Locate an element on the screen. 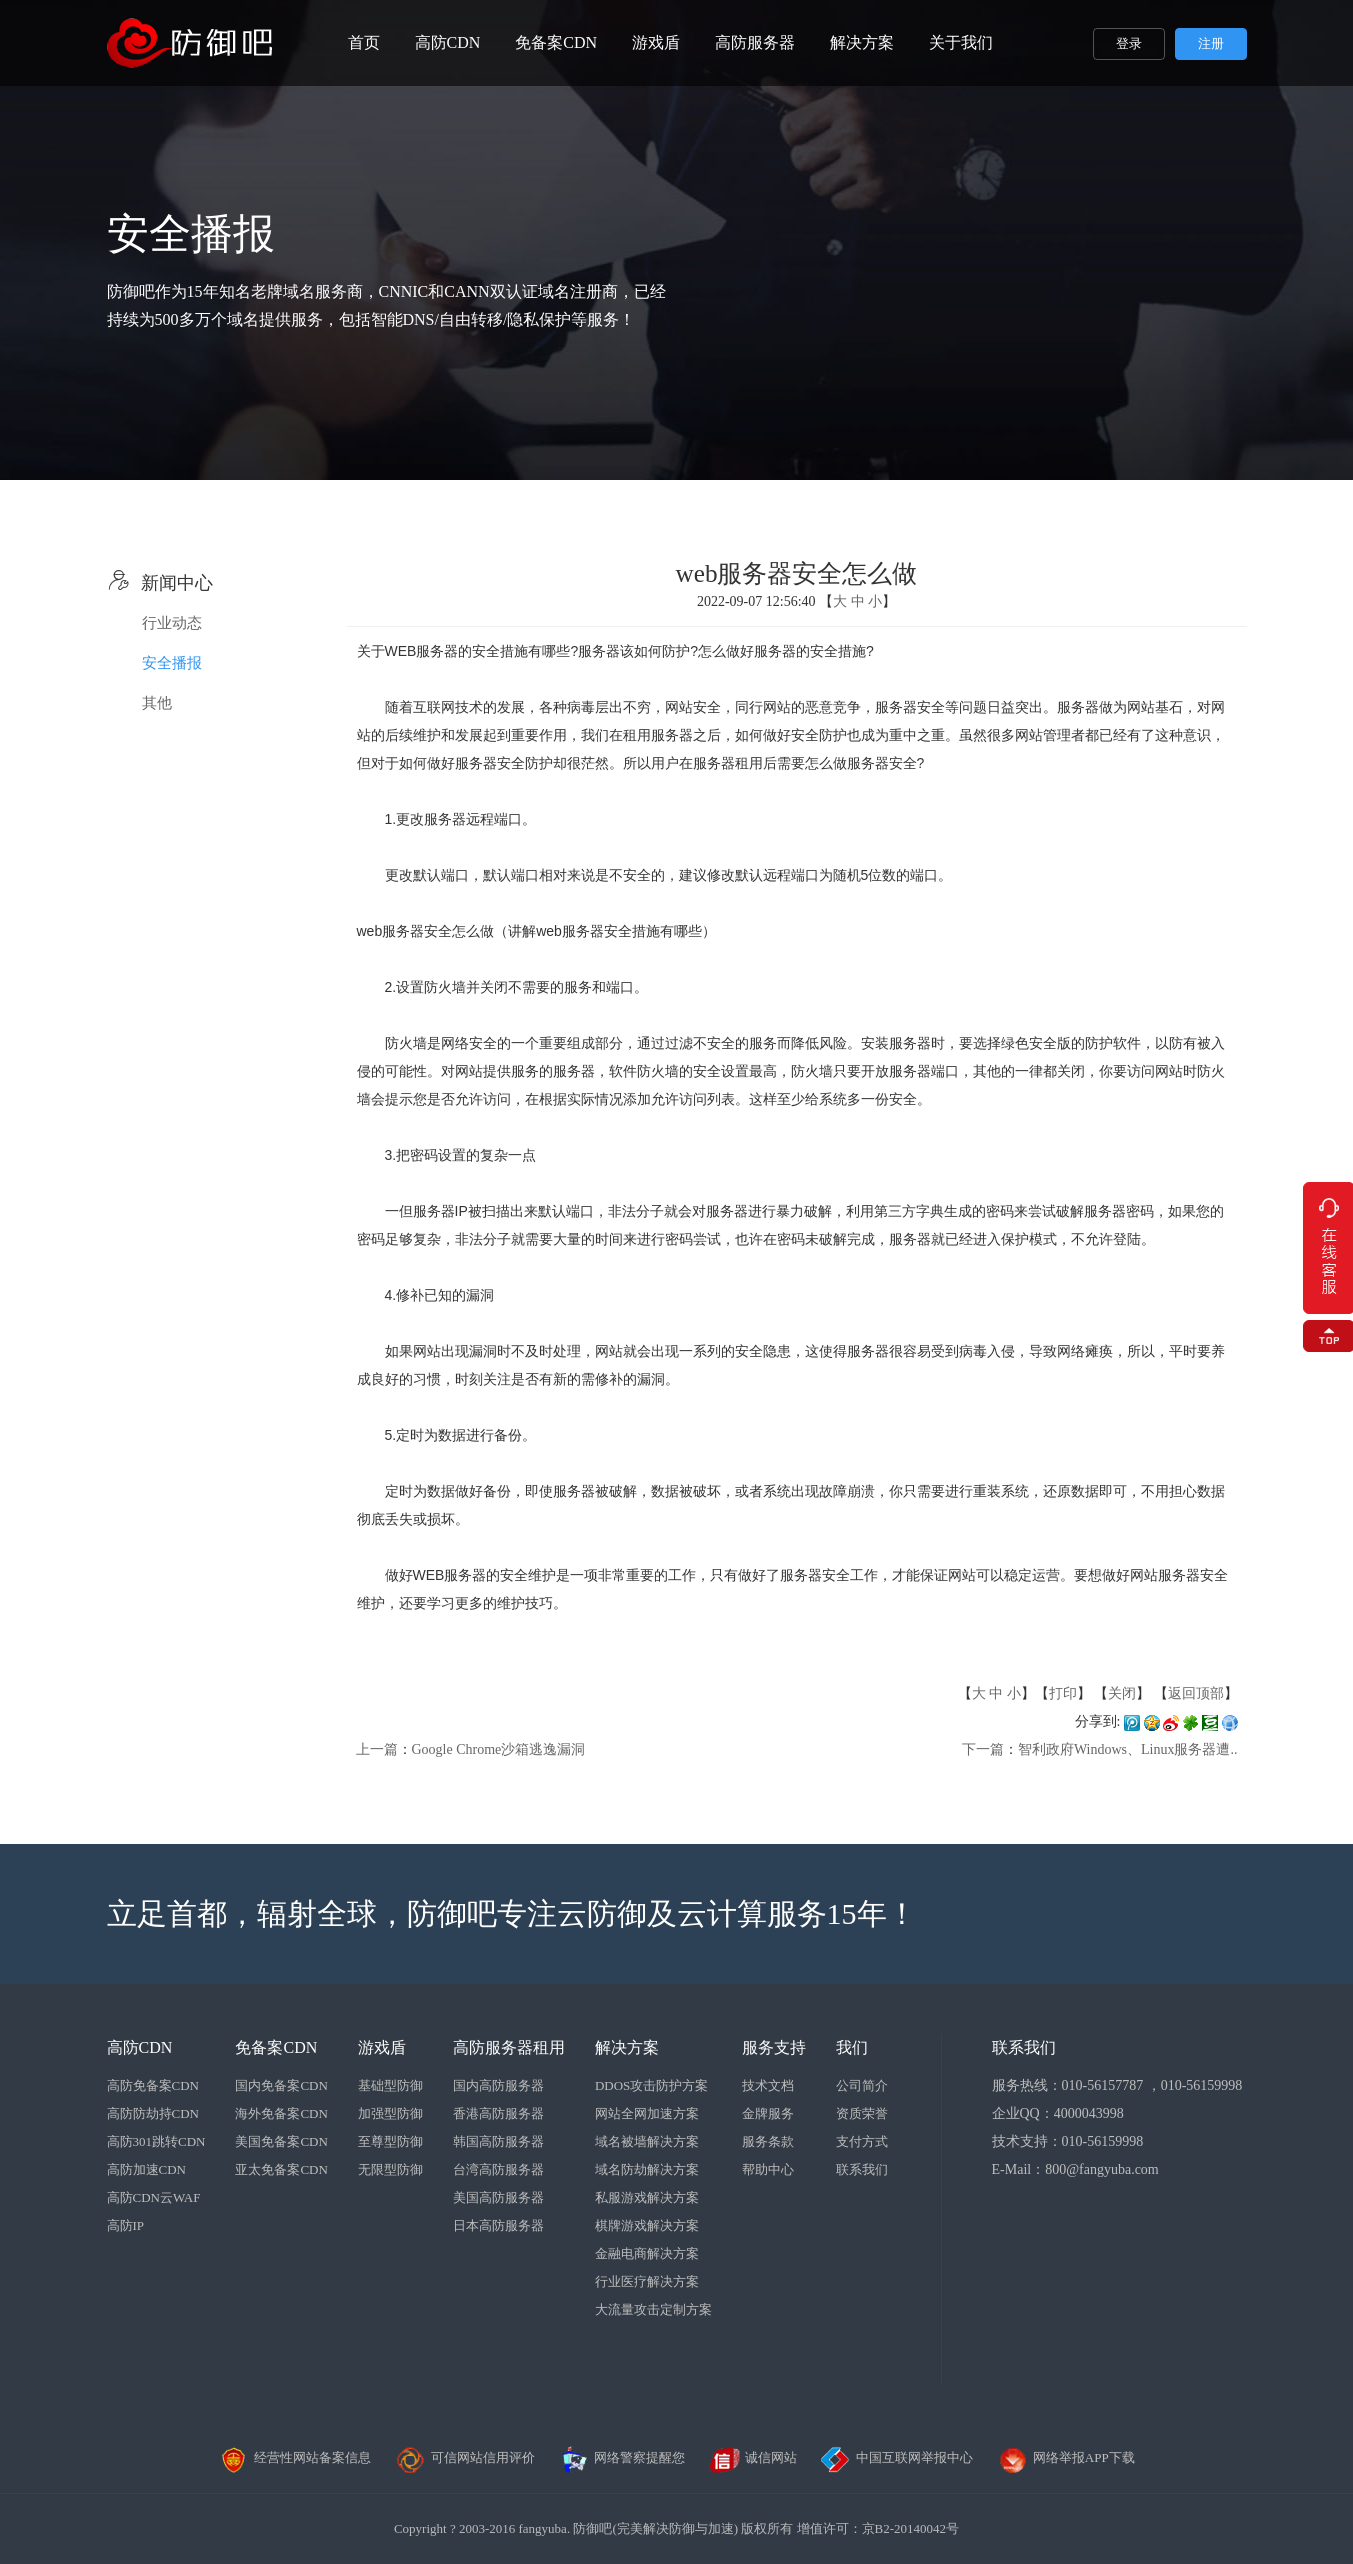 This screenshot has width=1353, height=2564. 安全播报 is located at coordinates (172, 663).